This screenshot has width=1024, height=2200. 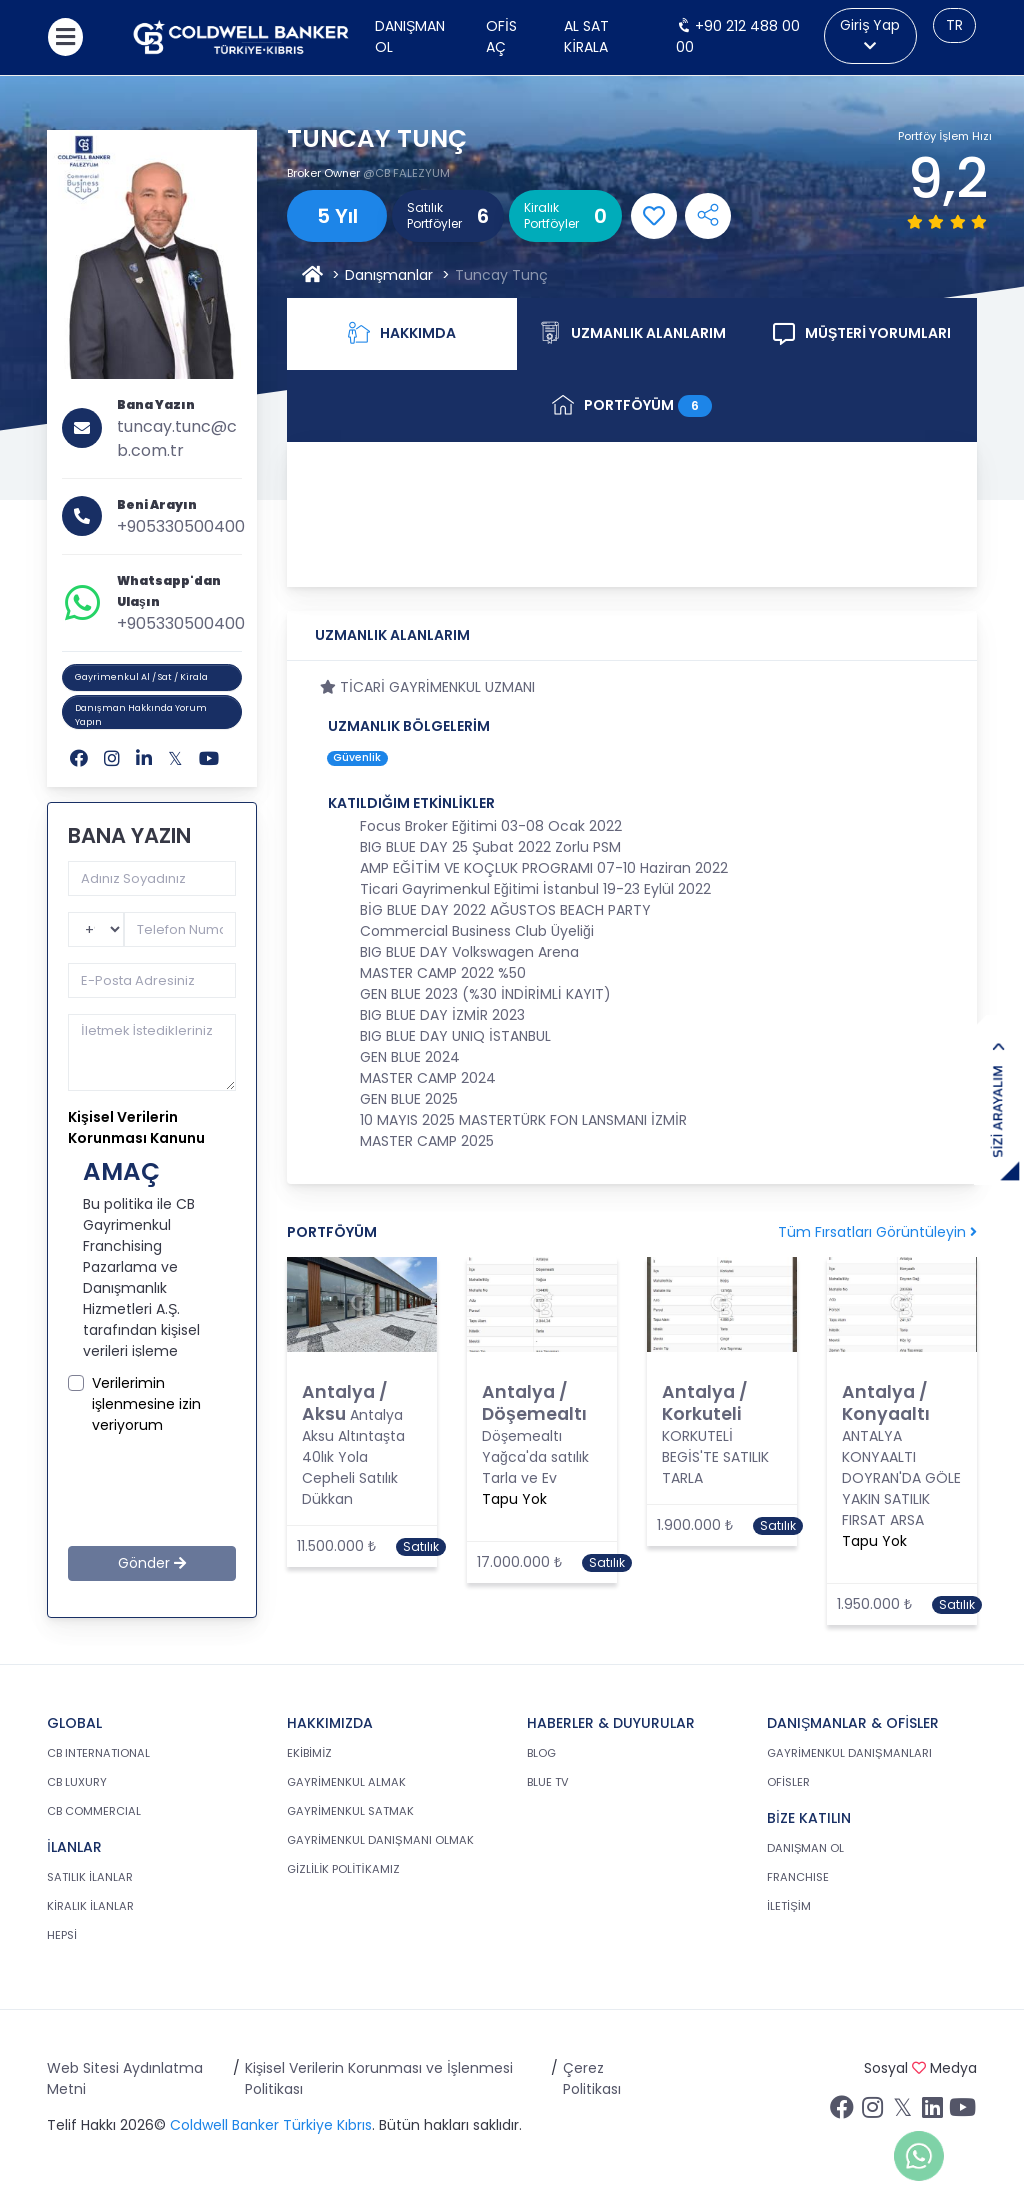 I want to click on Kişisel Verilerin Korunması ve İşlenmesi Politikası, so click(x=379, y=2078).